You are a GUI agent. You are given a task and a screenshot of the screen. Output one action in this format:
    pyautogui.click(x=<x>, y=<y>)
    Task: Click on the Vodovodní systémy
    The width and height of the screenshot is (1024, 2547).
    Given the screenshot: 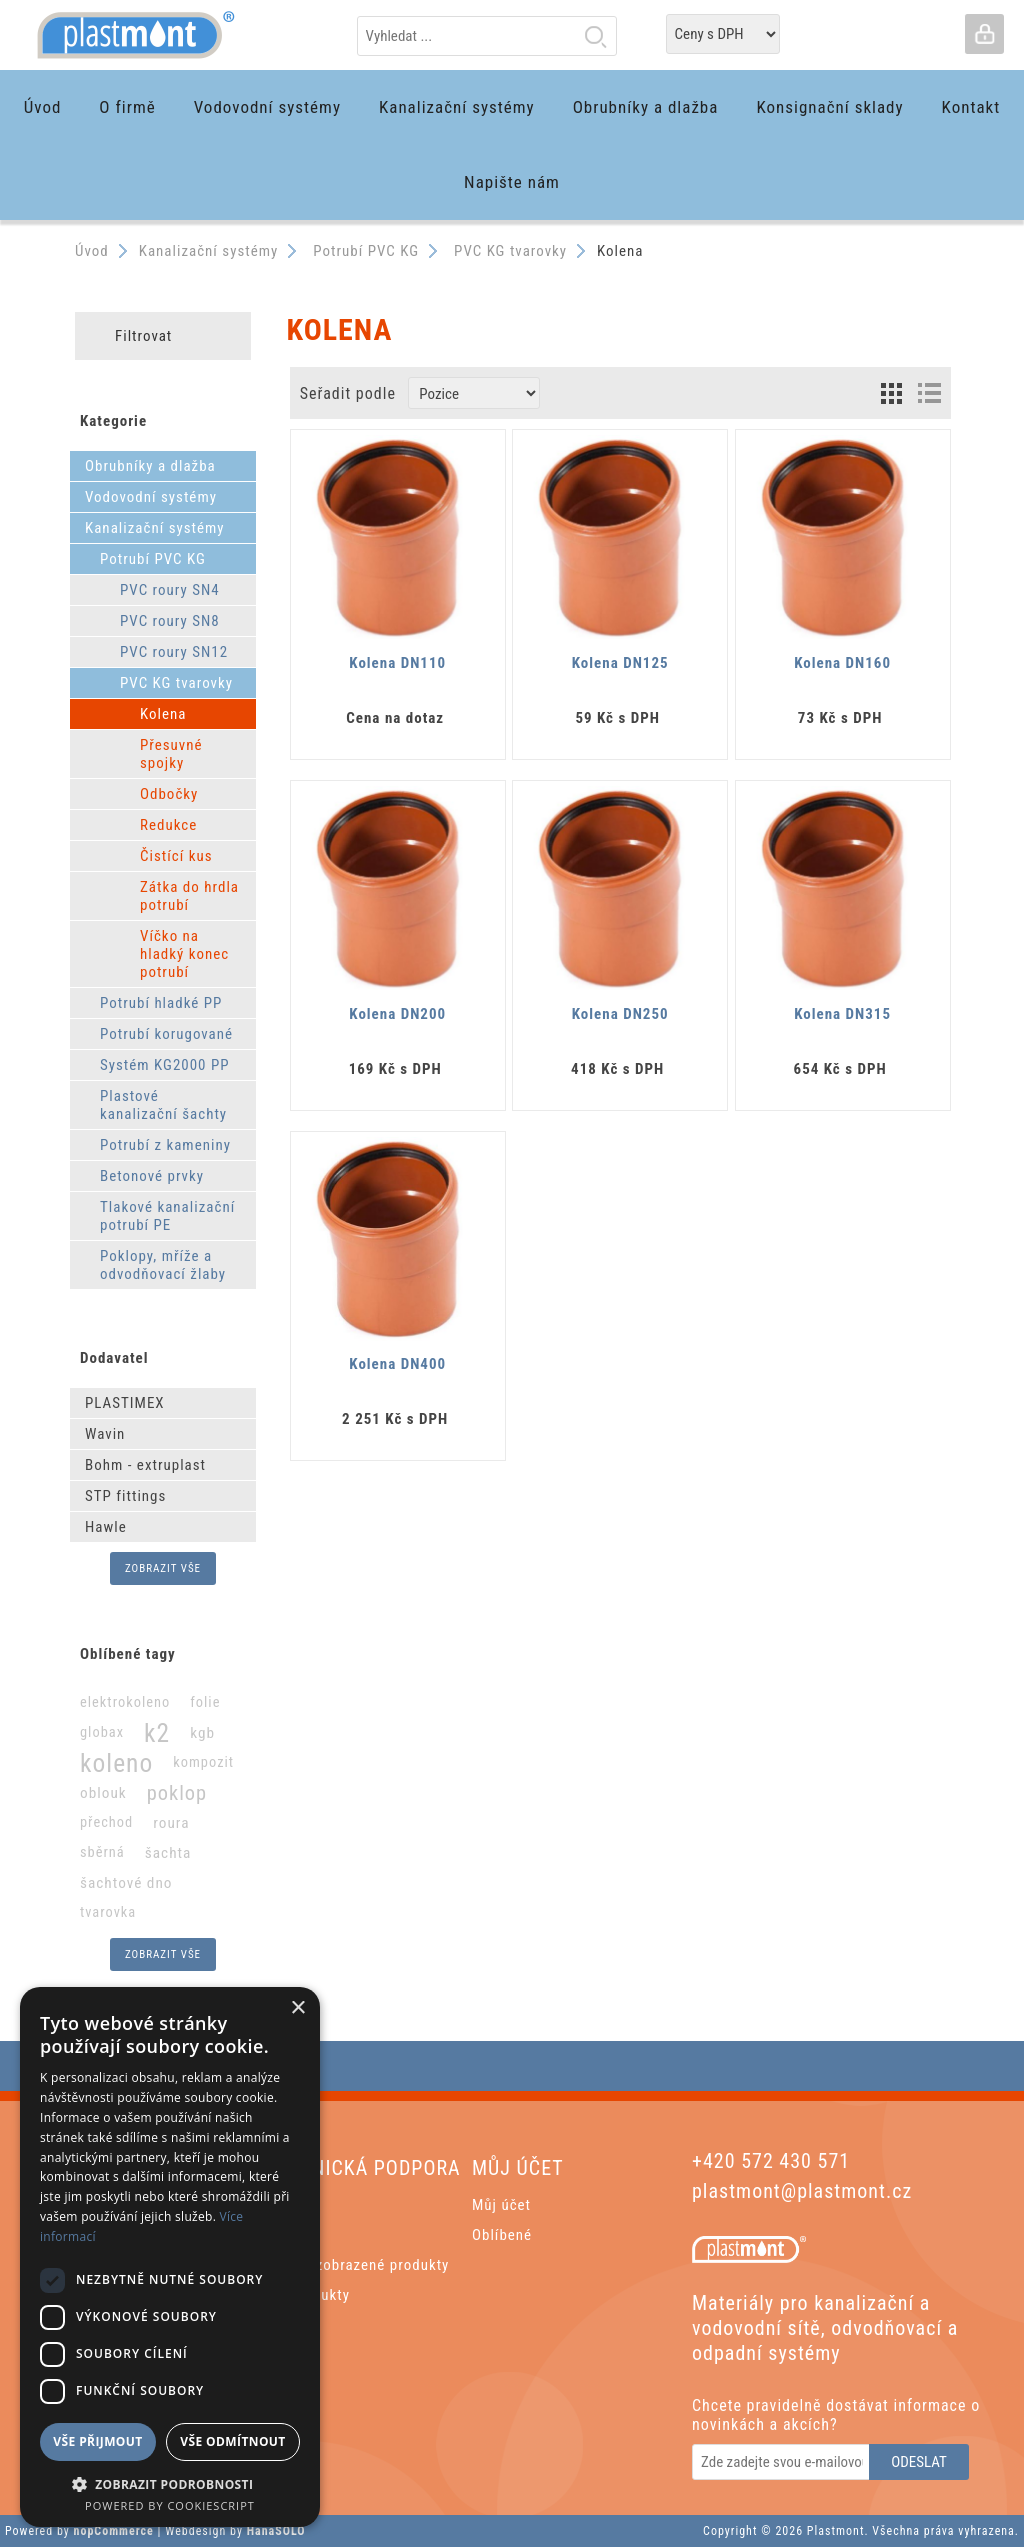 What is the action you would take?
    pyautogui.click(x=151, y=497)
    